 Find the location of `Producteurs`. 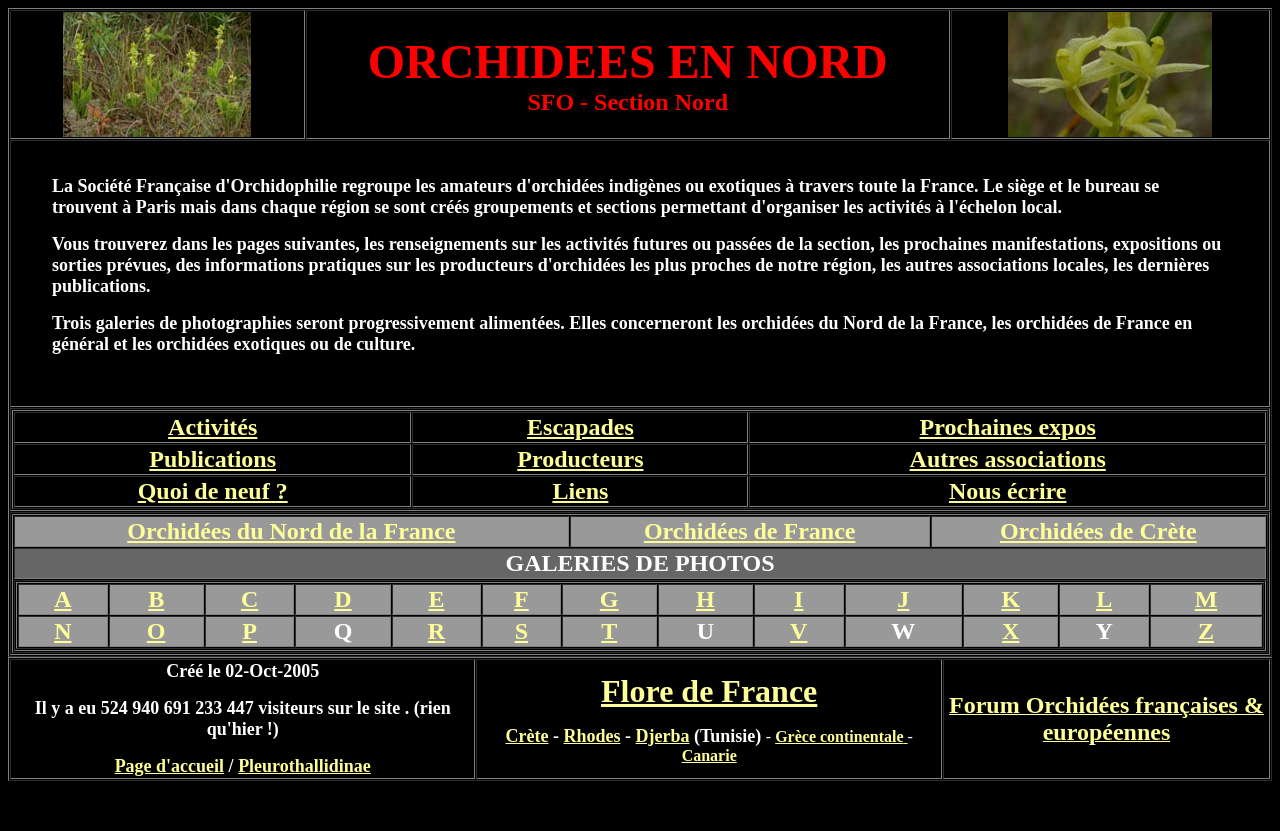

Producteurs is located at coordinates (580, 459).